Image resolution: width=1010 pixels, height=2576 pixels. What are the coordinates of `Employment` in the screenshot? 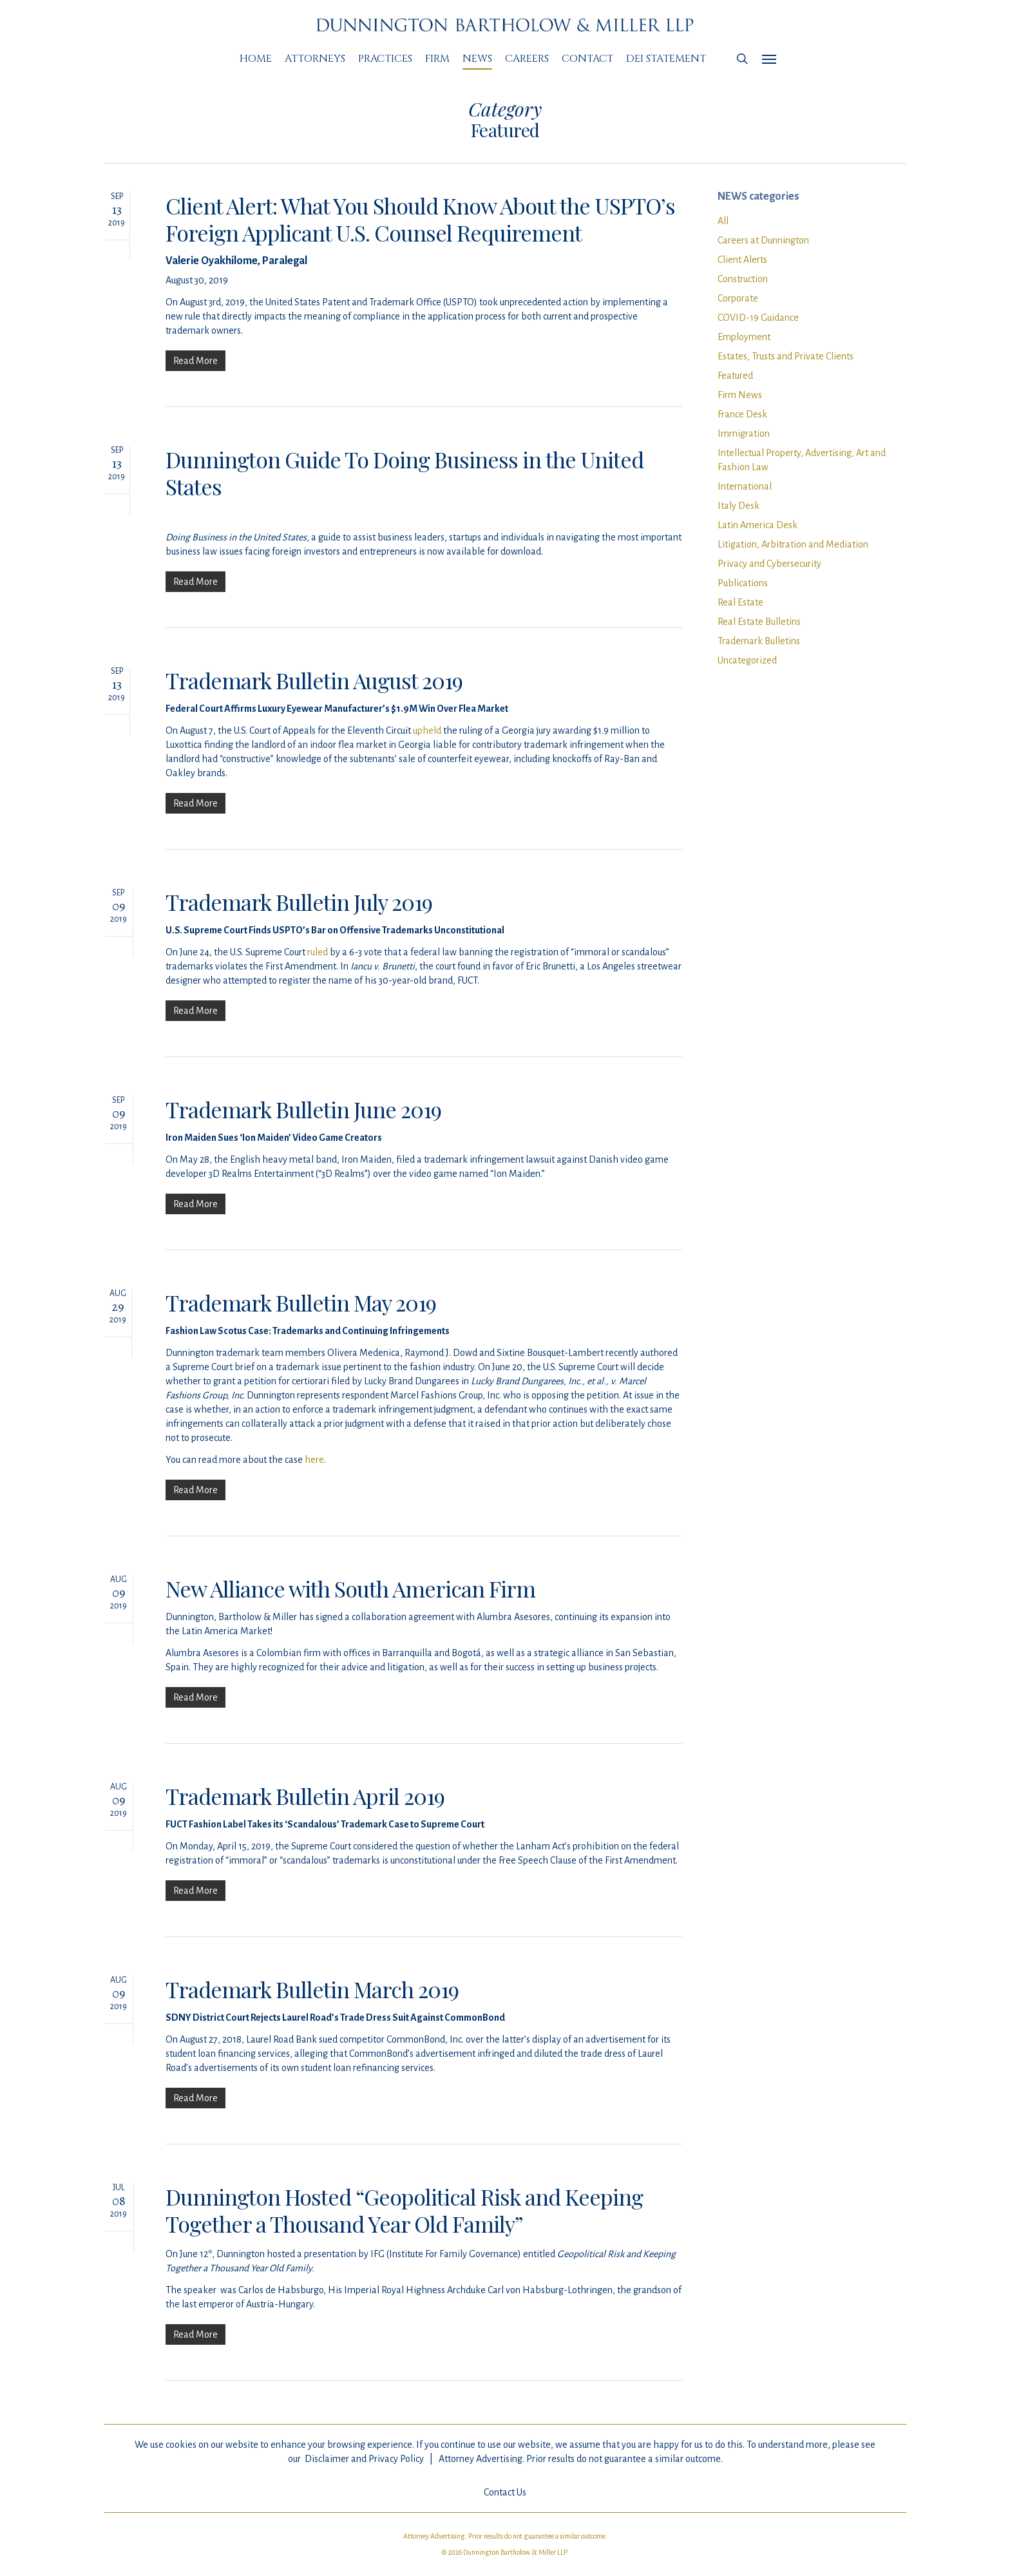 It's located at (744, 337).